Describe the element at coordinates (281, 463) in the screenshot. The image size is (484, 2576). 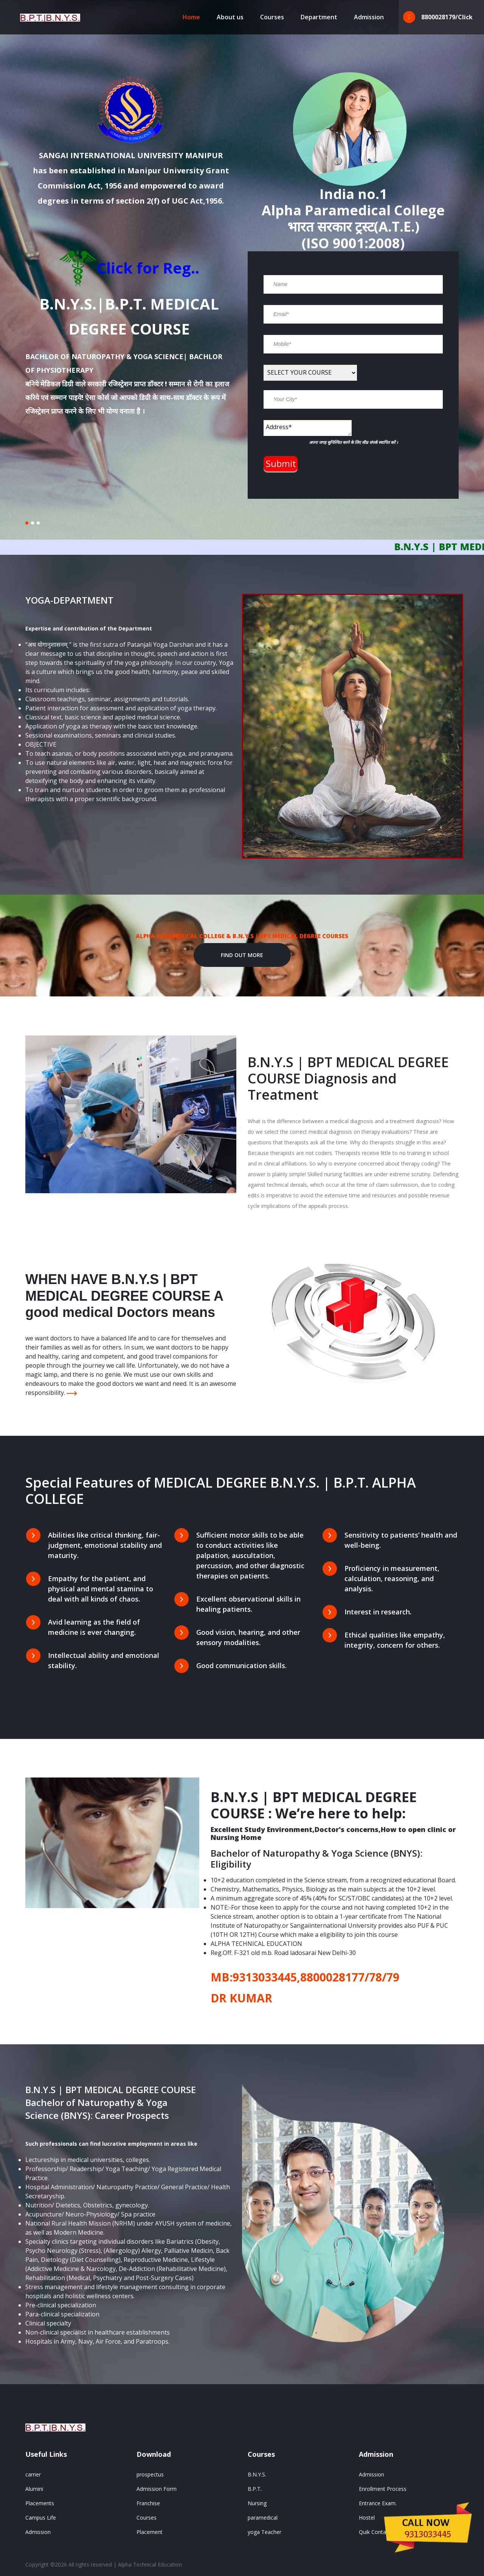
I see `Submit` at that location.